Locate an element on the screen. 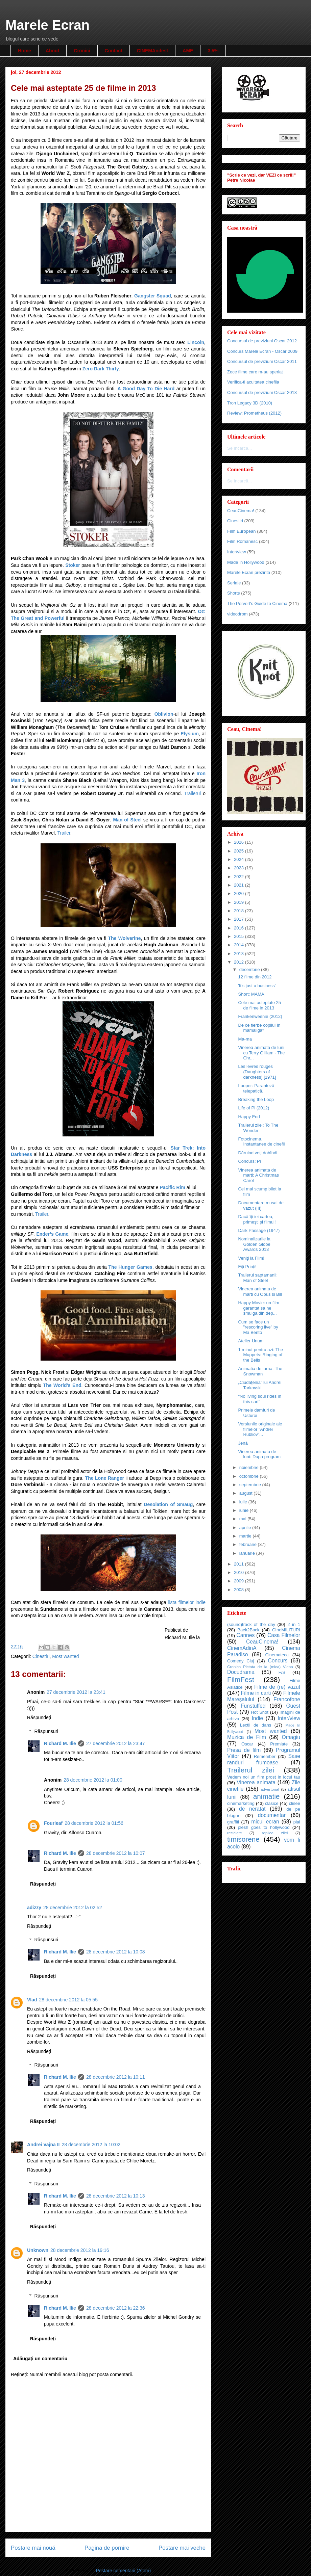 This screenshot has height=2576, width=311. 2 in 1 is located at coordinates (293, 1624).